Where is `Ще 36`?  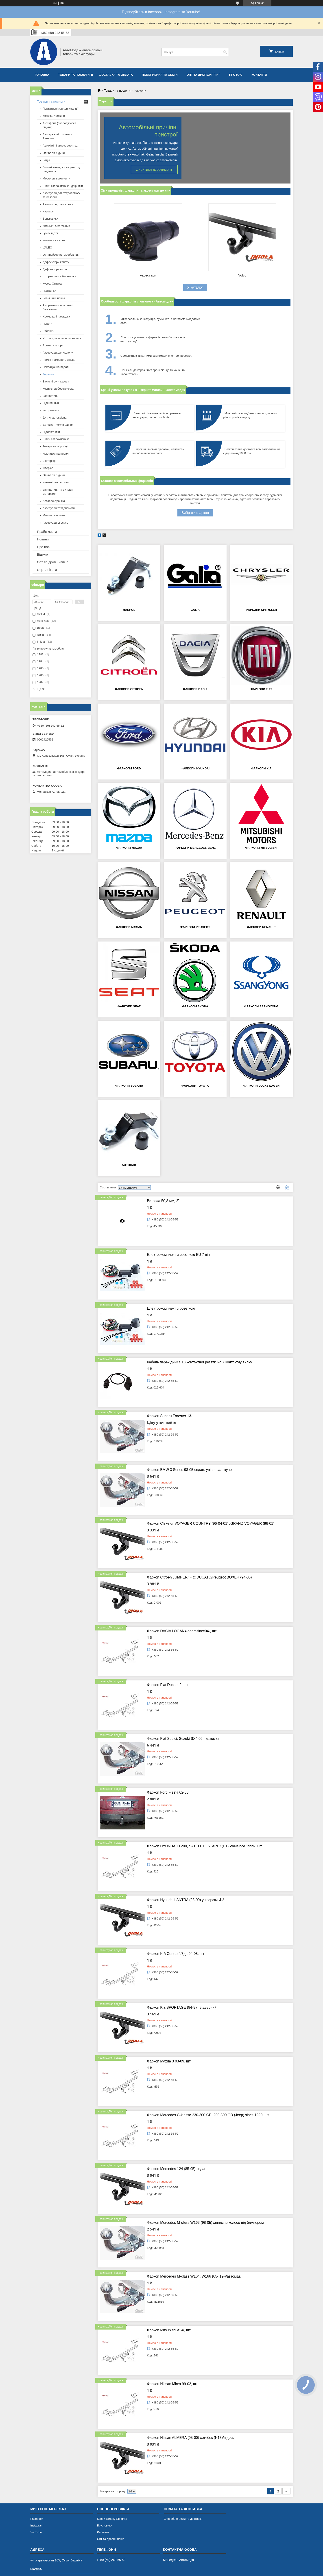 Ще 36 is located at coordinates (41, 689).